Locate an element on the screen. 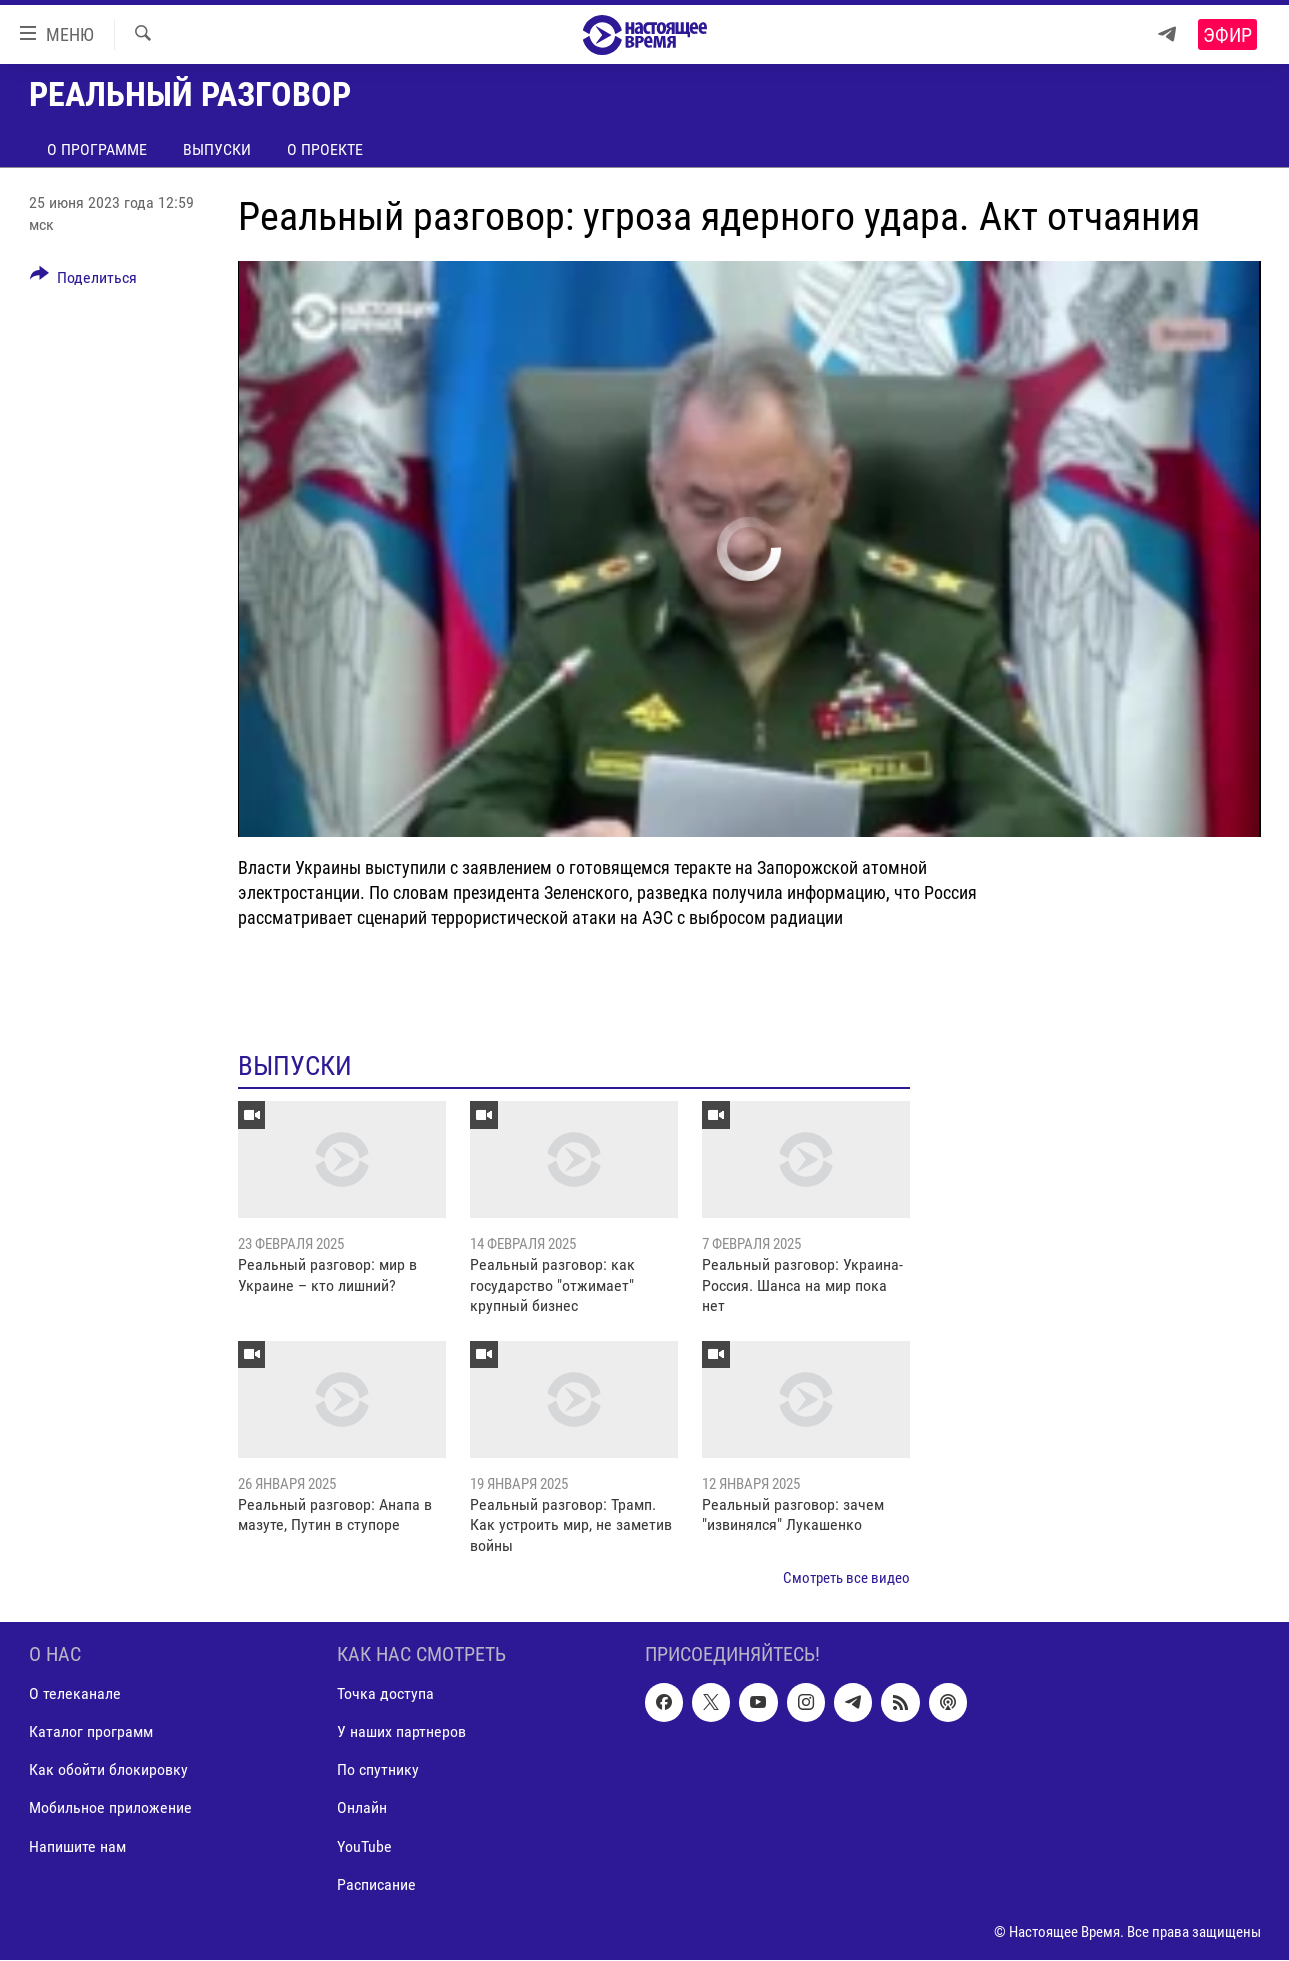 The height and width of the screenshot is (1961, 1289). Смотреть все видео is located at coordinates (846, 1578).